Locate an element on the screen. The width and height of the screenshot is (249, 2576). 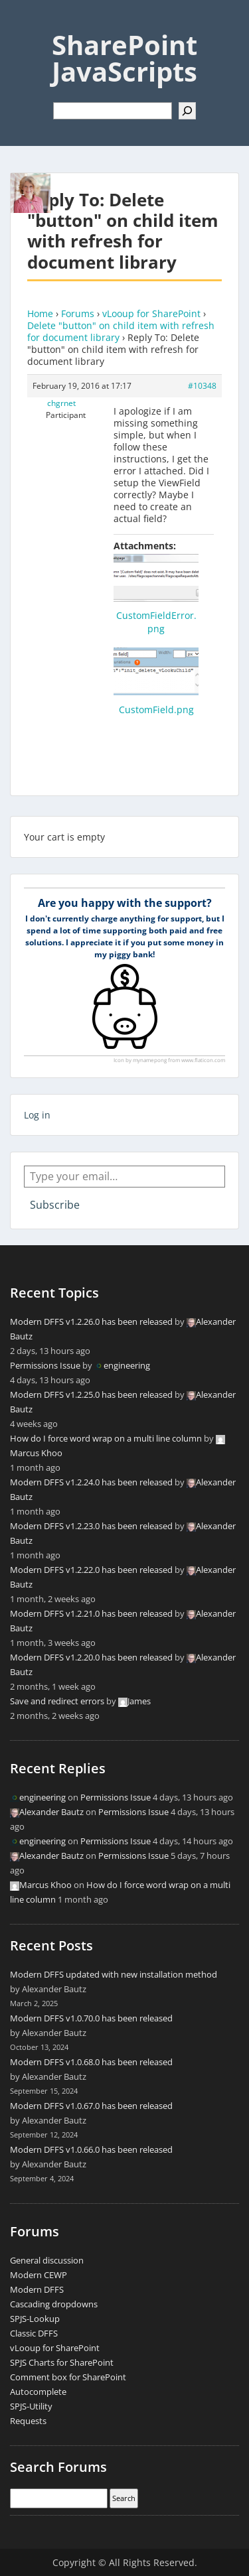
Home is located at coordinates (40, 313).